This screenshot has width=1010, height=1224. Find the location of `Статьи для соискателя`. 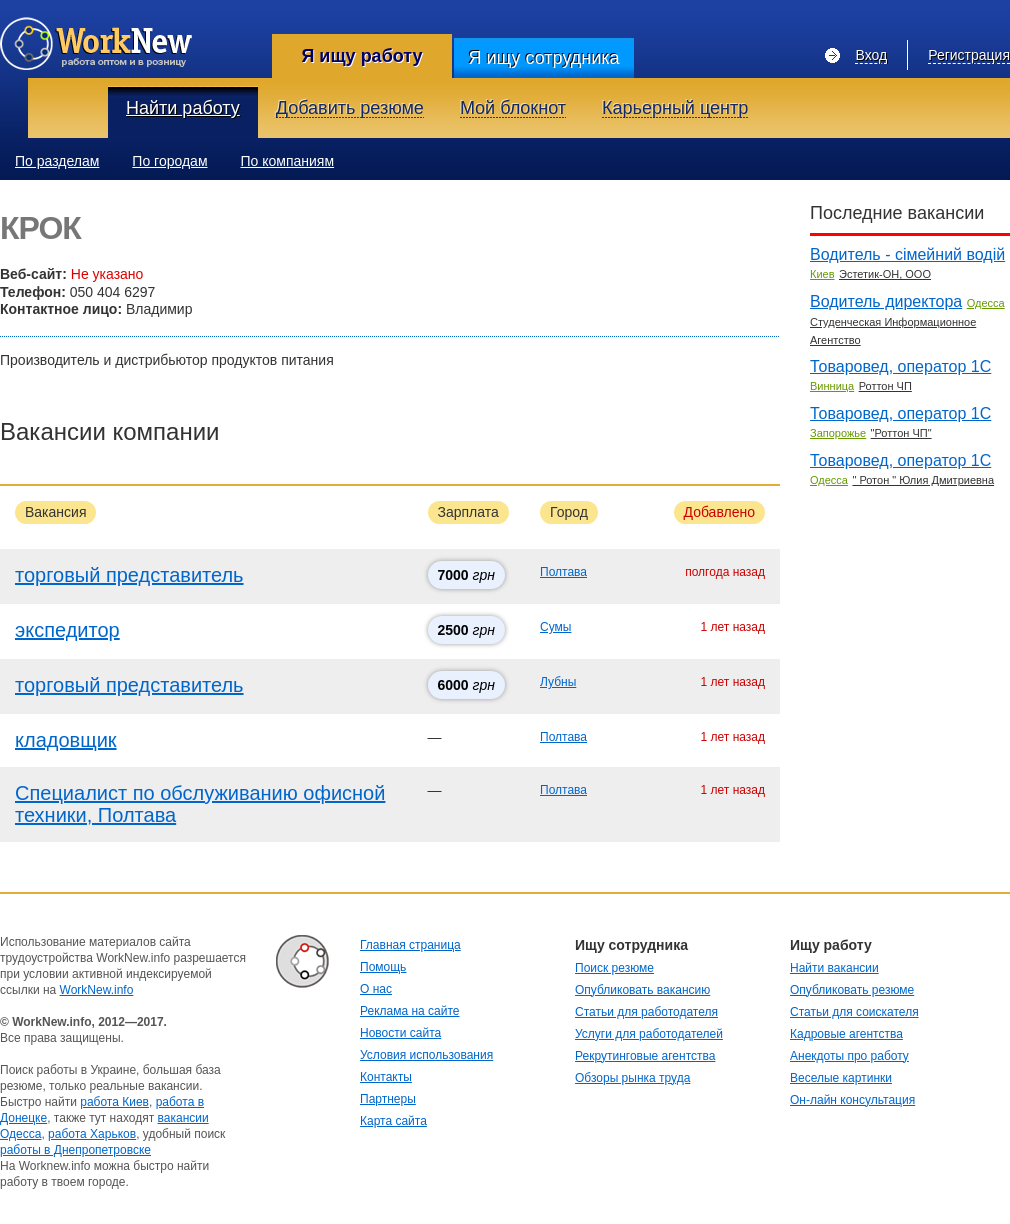

Статьи для соискателя is located at coordinates (854, 1012).